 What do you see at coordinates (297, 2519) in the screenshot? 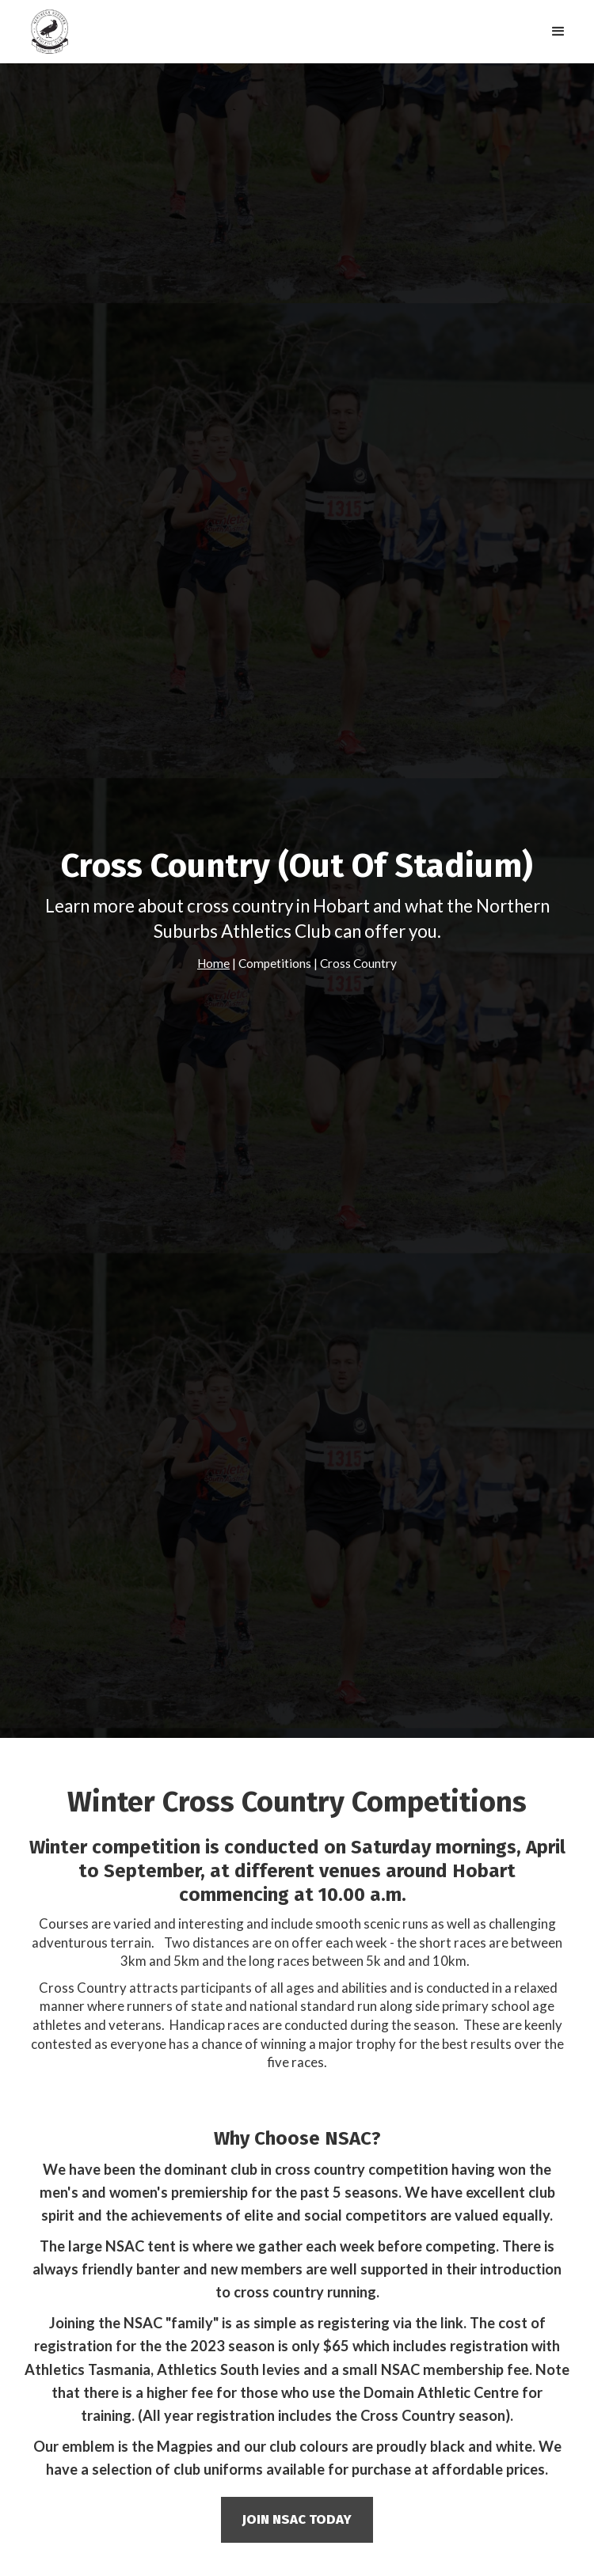
I see `join nsac today` at bounding box center [297, 2519].